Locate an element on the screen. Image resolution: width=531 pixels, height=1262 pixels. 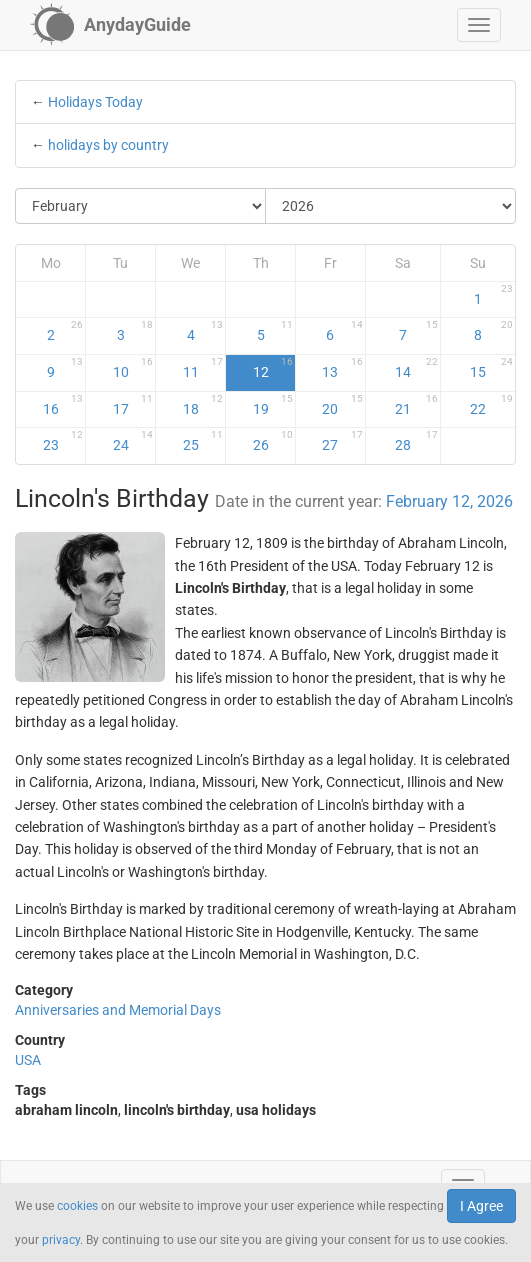
25 is located at coordinates (203, 441).